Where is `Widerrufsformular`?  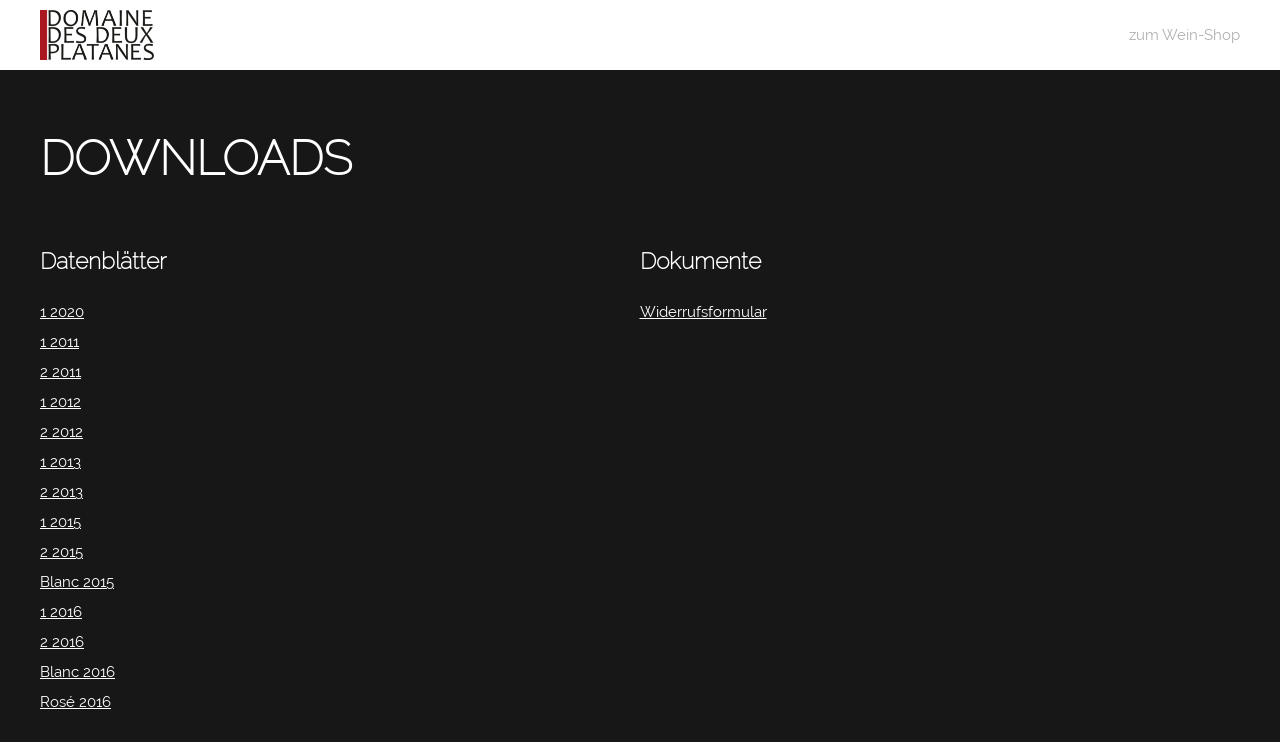
Widerrufsformular is located at coordinates (703, 312).